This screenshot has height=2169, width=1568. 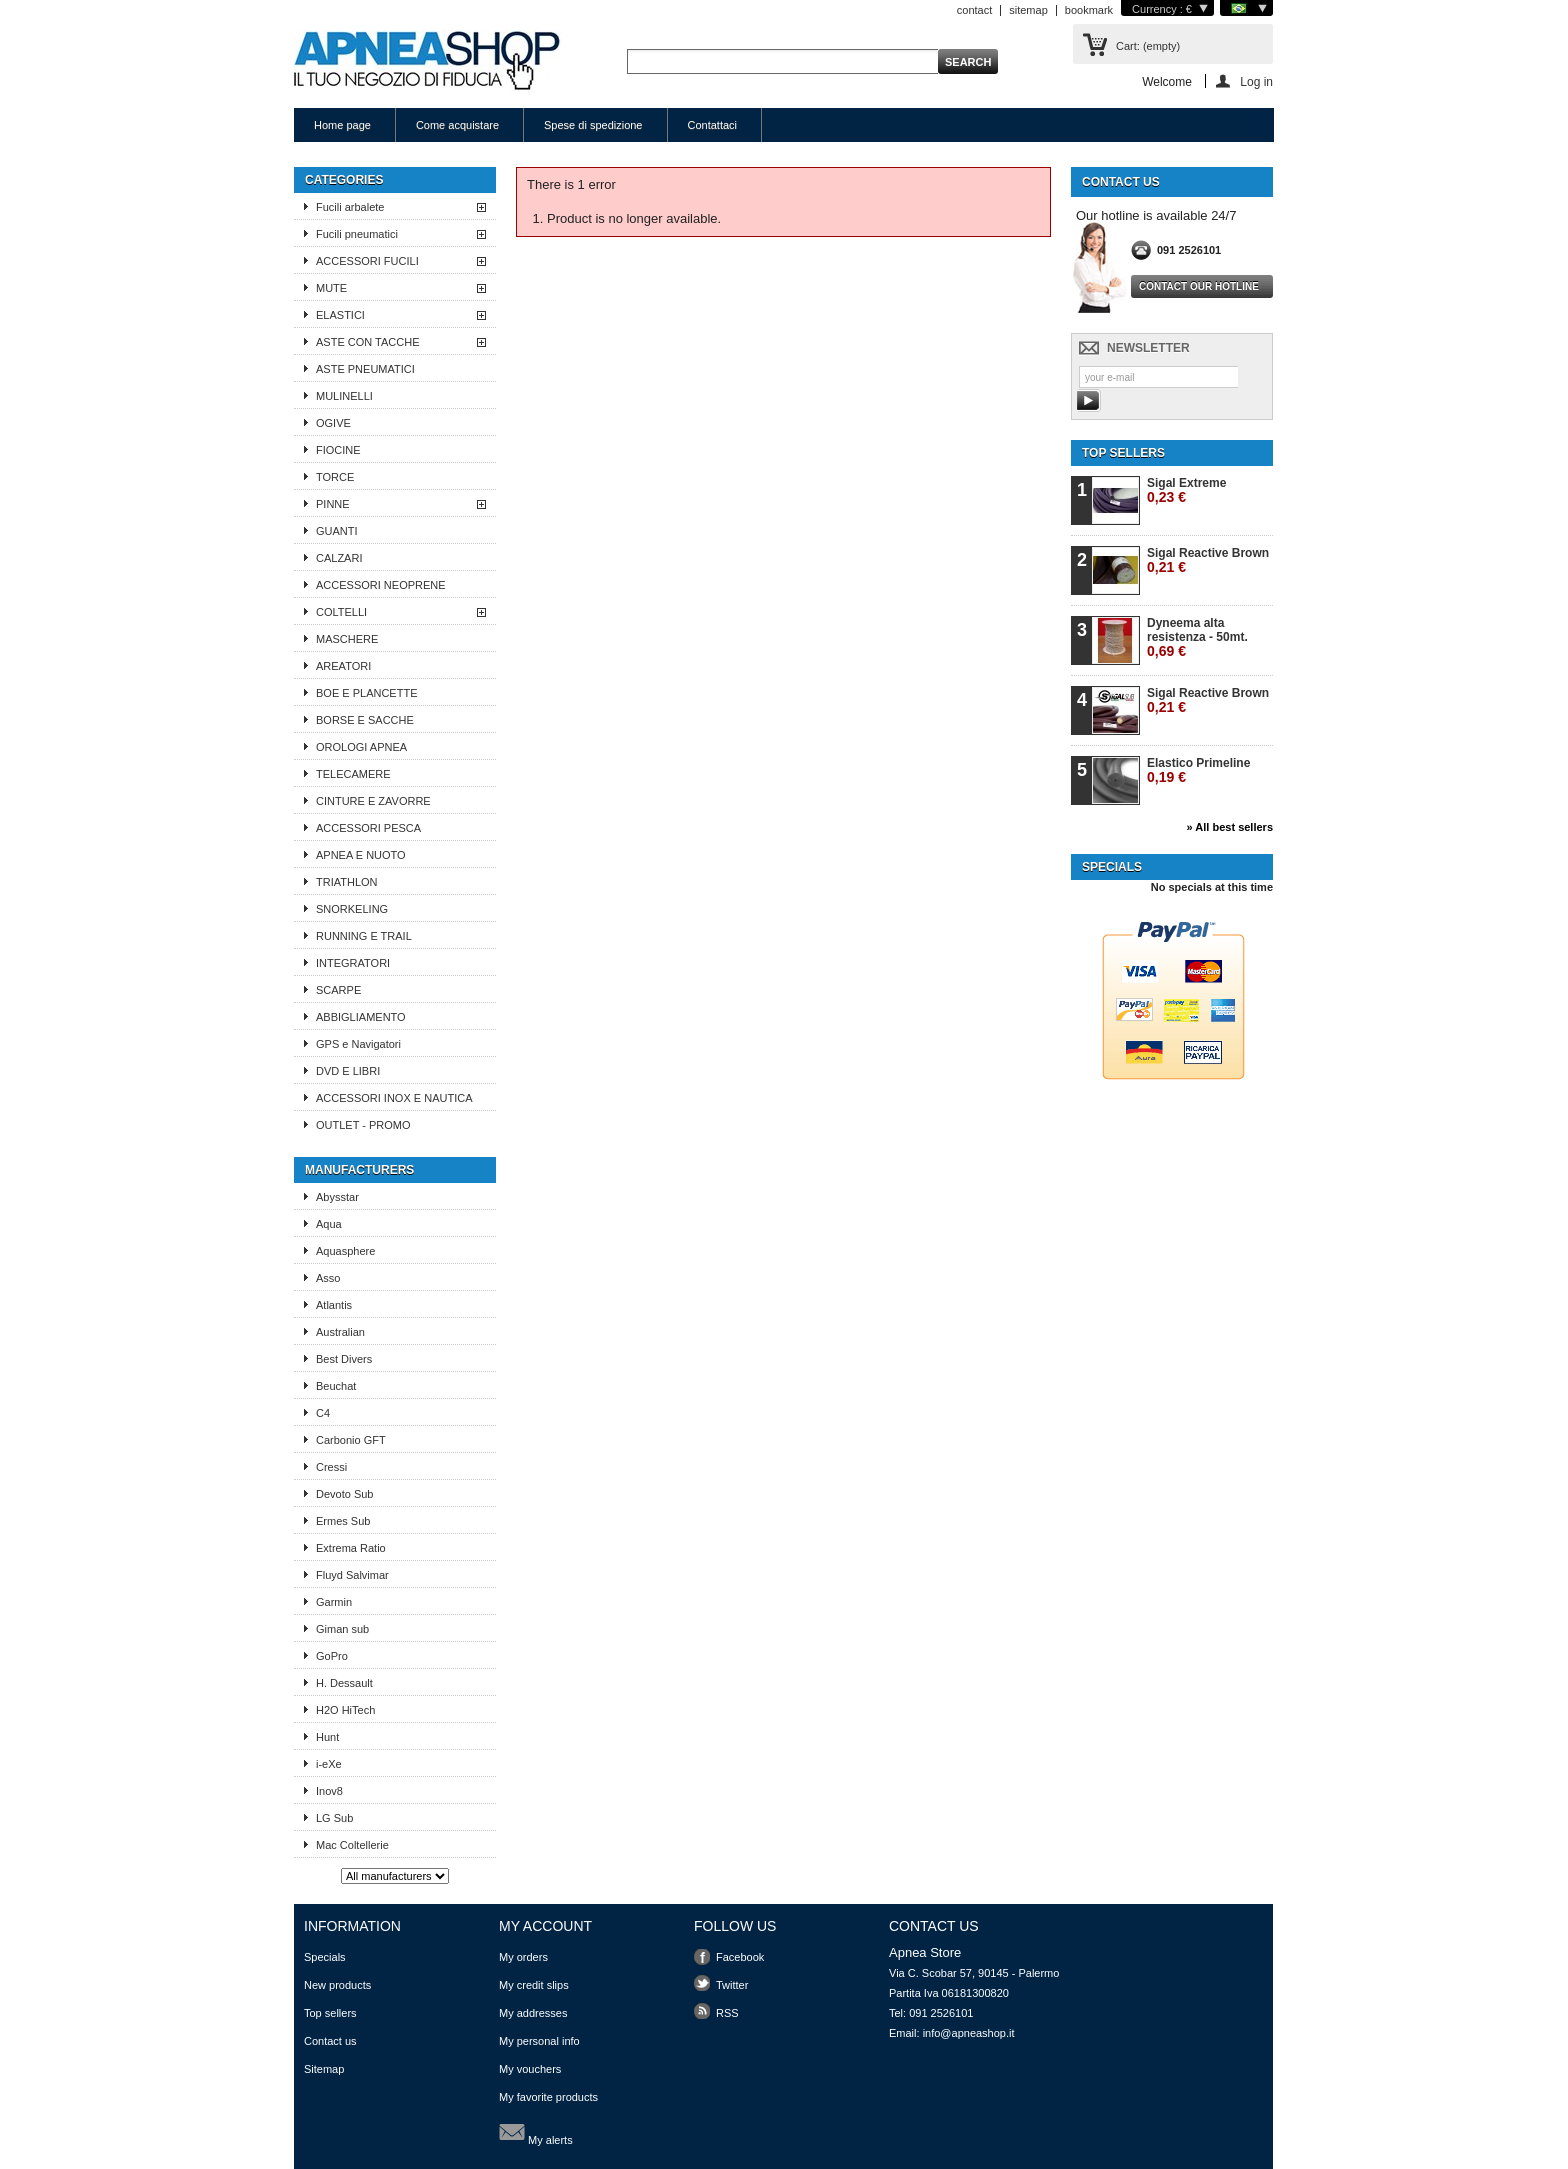 What do you see at coordinates (343, 1521) in the screenshot?
I see `Ermes Sub` at bounding box center [343, 1521].